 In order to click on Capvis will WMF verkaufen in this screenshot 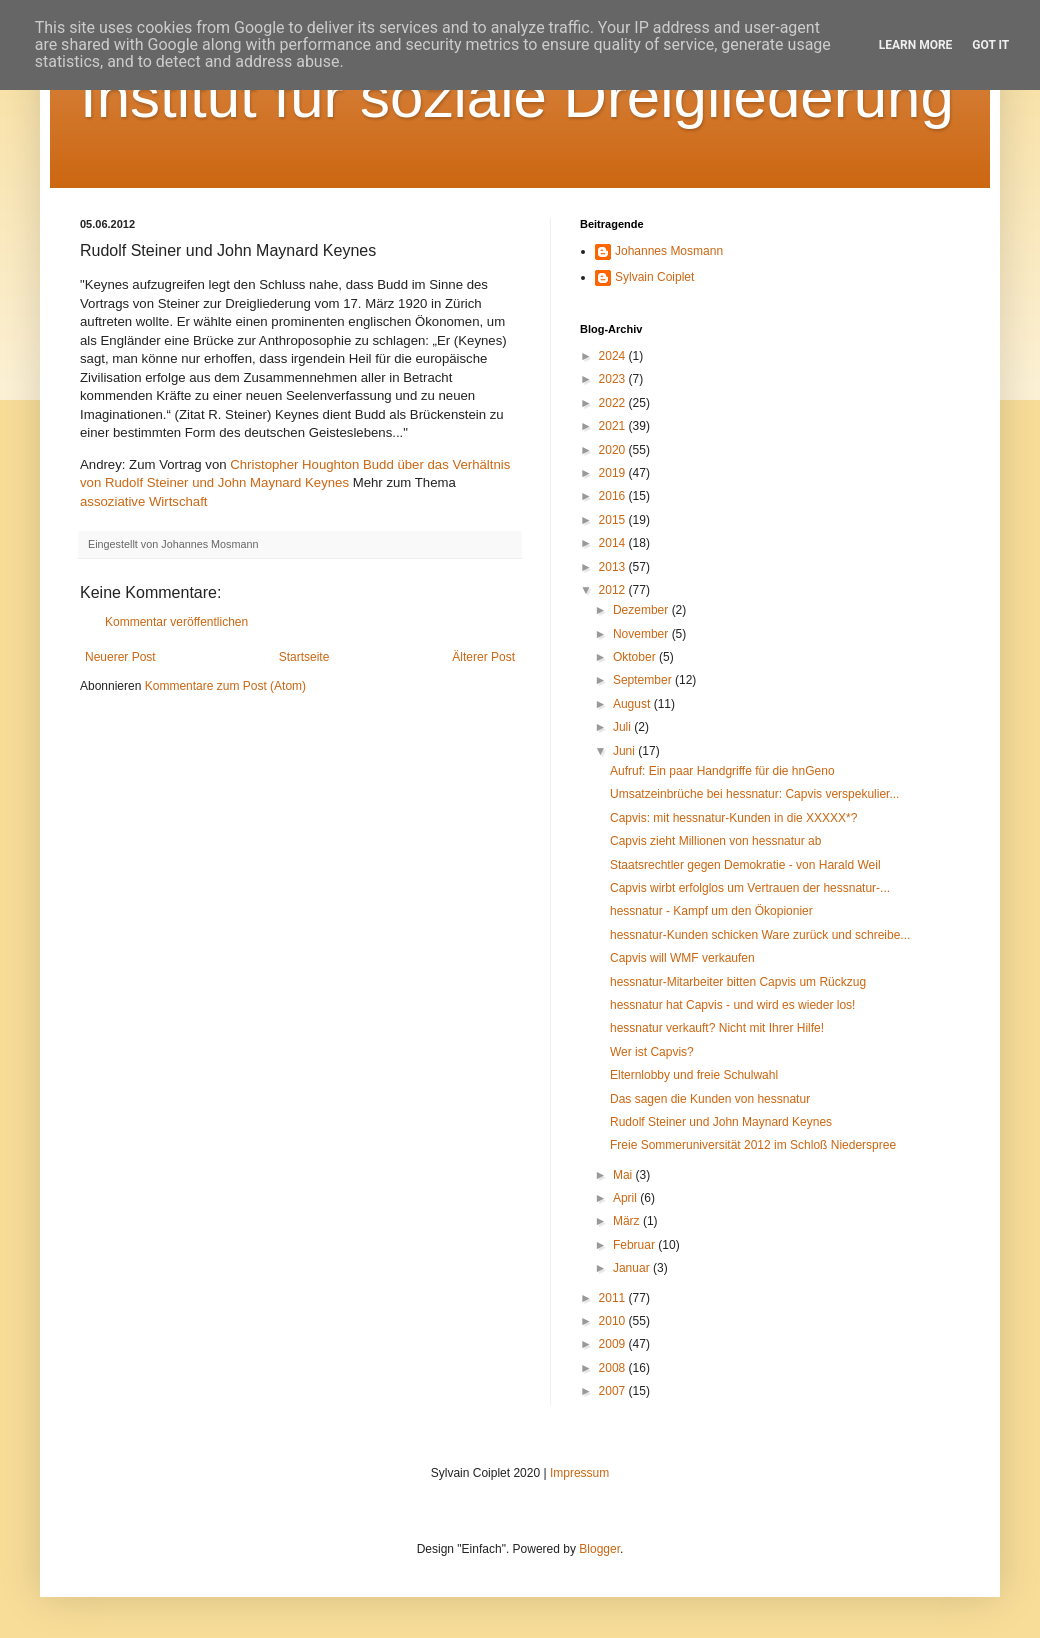, I will do `click(682, 958)`.